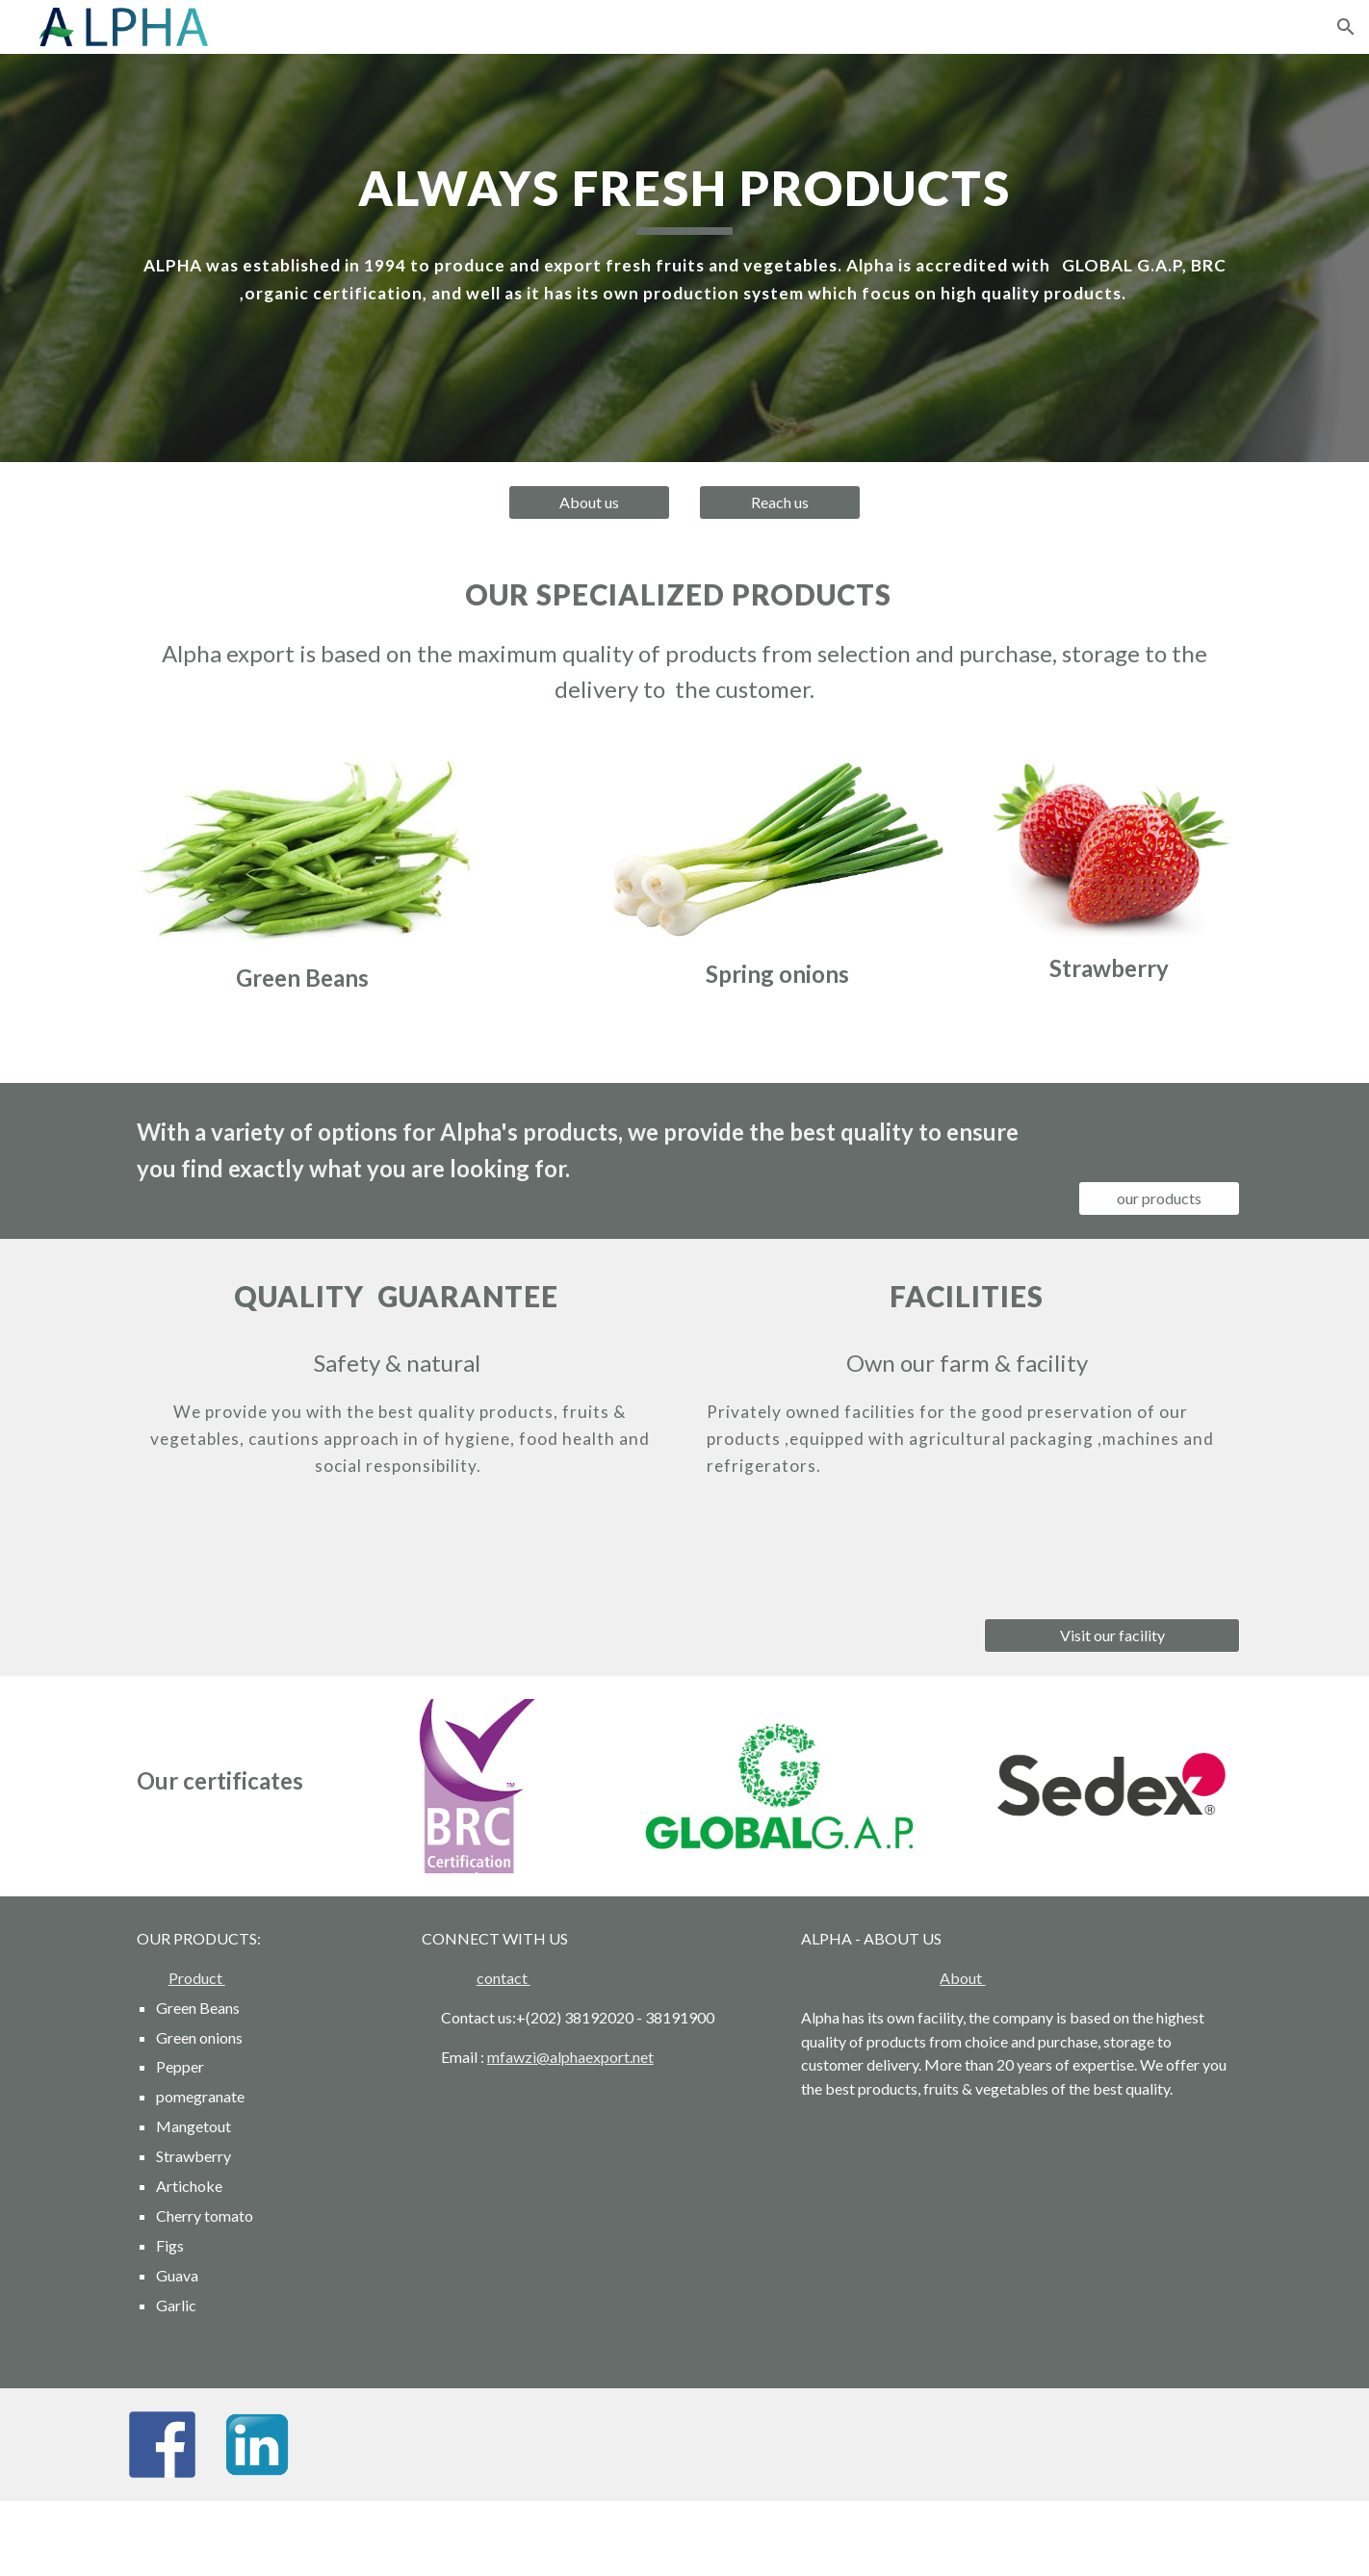  I want to click on [About us], so click(589, 502).